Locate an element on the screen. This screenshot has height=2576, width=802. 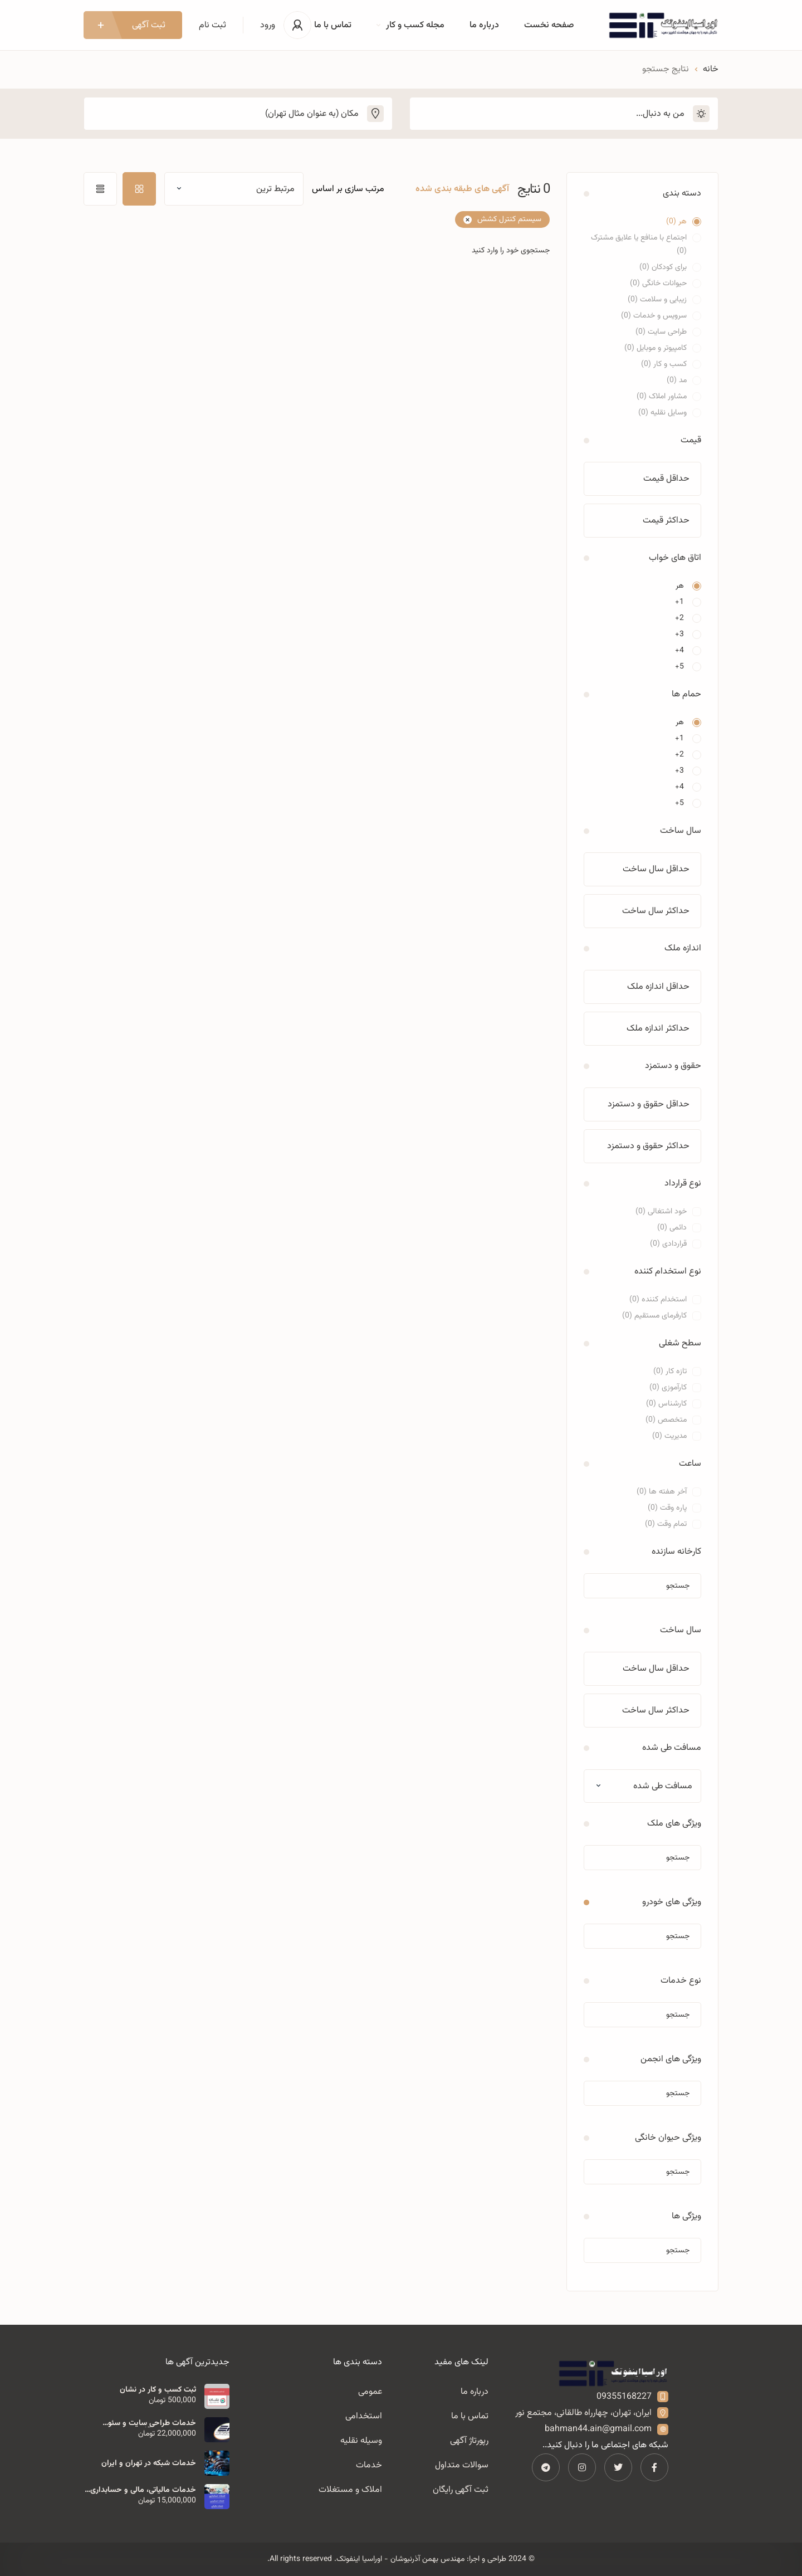
خدمات طراحی سایت و سئو مهندس بهمن آذرنیوشان is located at coordinates (152, 2423).